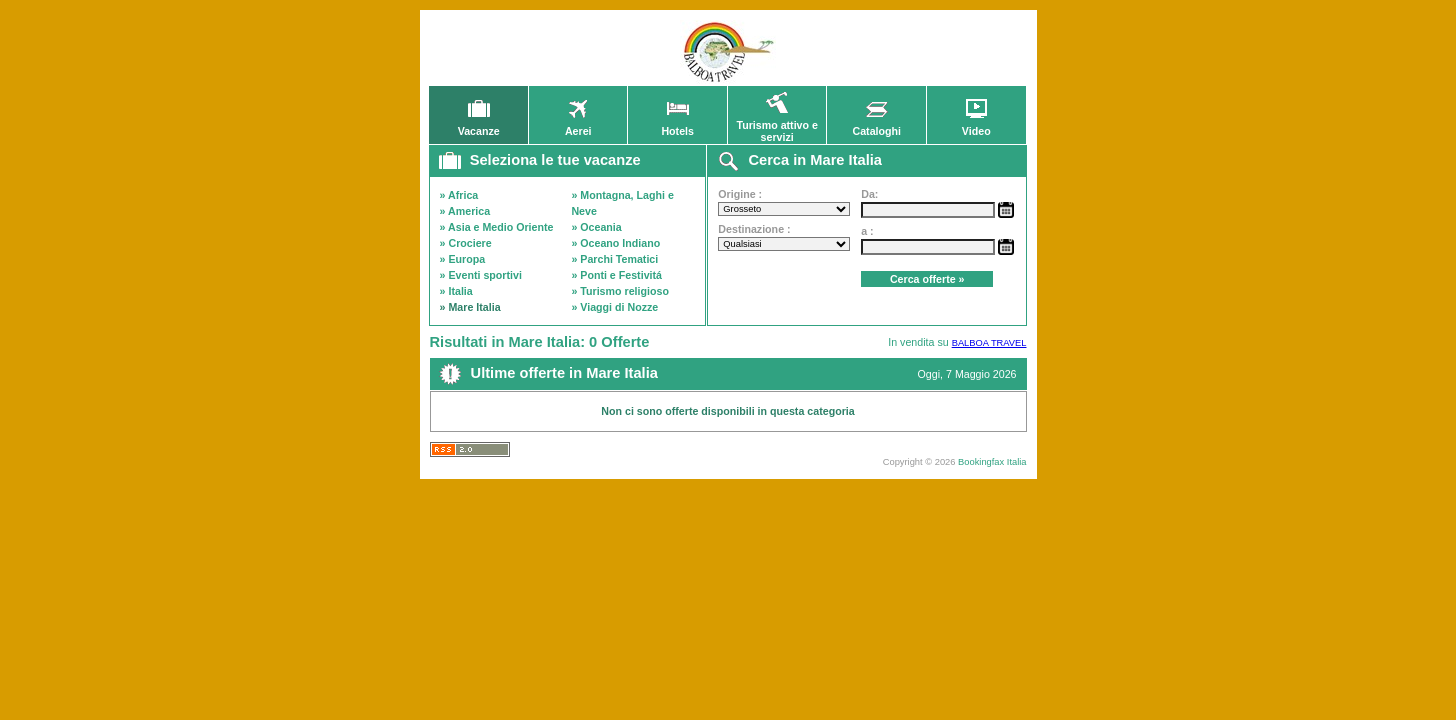 The width and height of the screenshot is (1456, 720). I want to click on » Africa, so click(459, 195).